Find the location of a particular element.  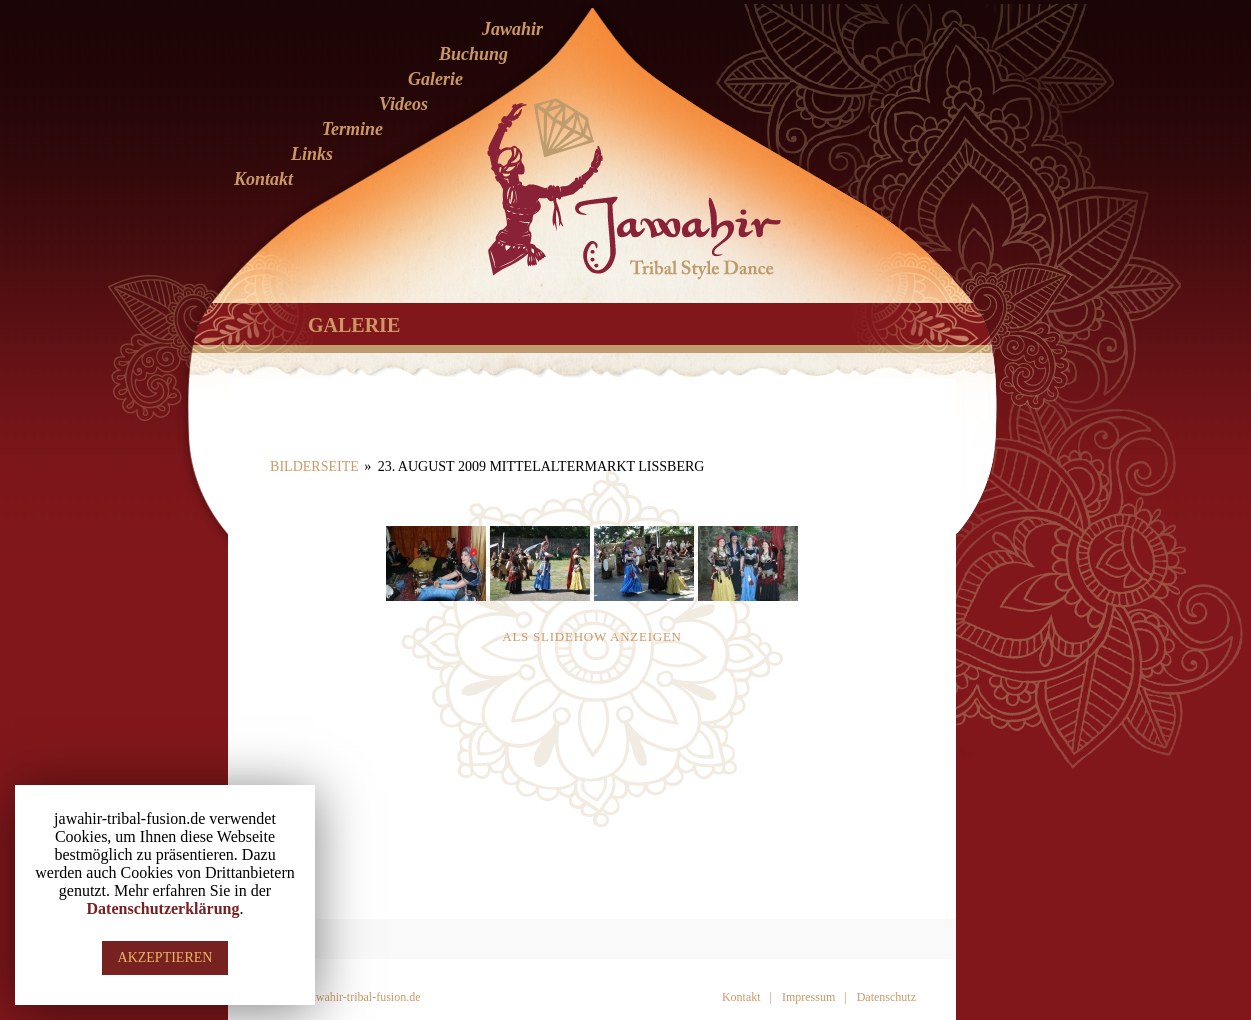

Termine is located at coordinates (352, 129).